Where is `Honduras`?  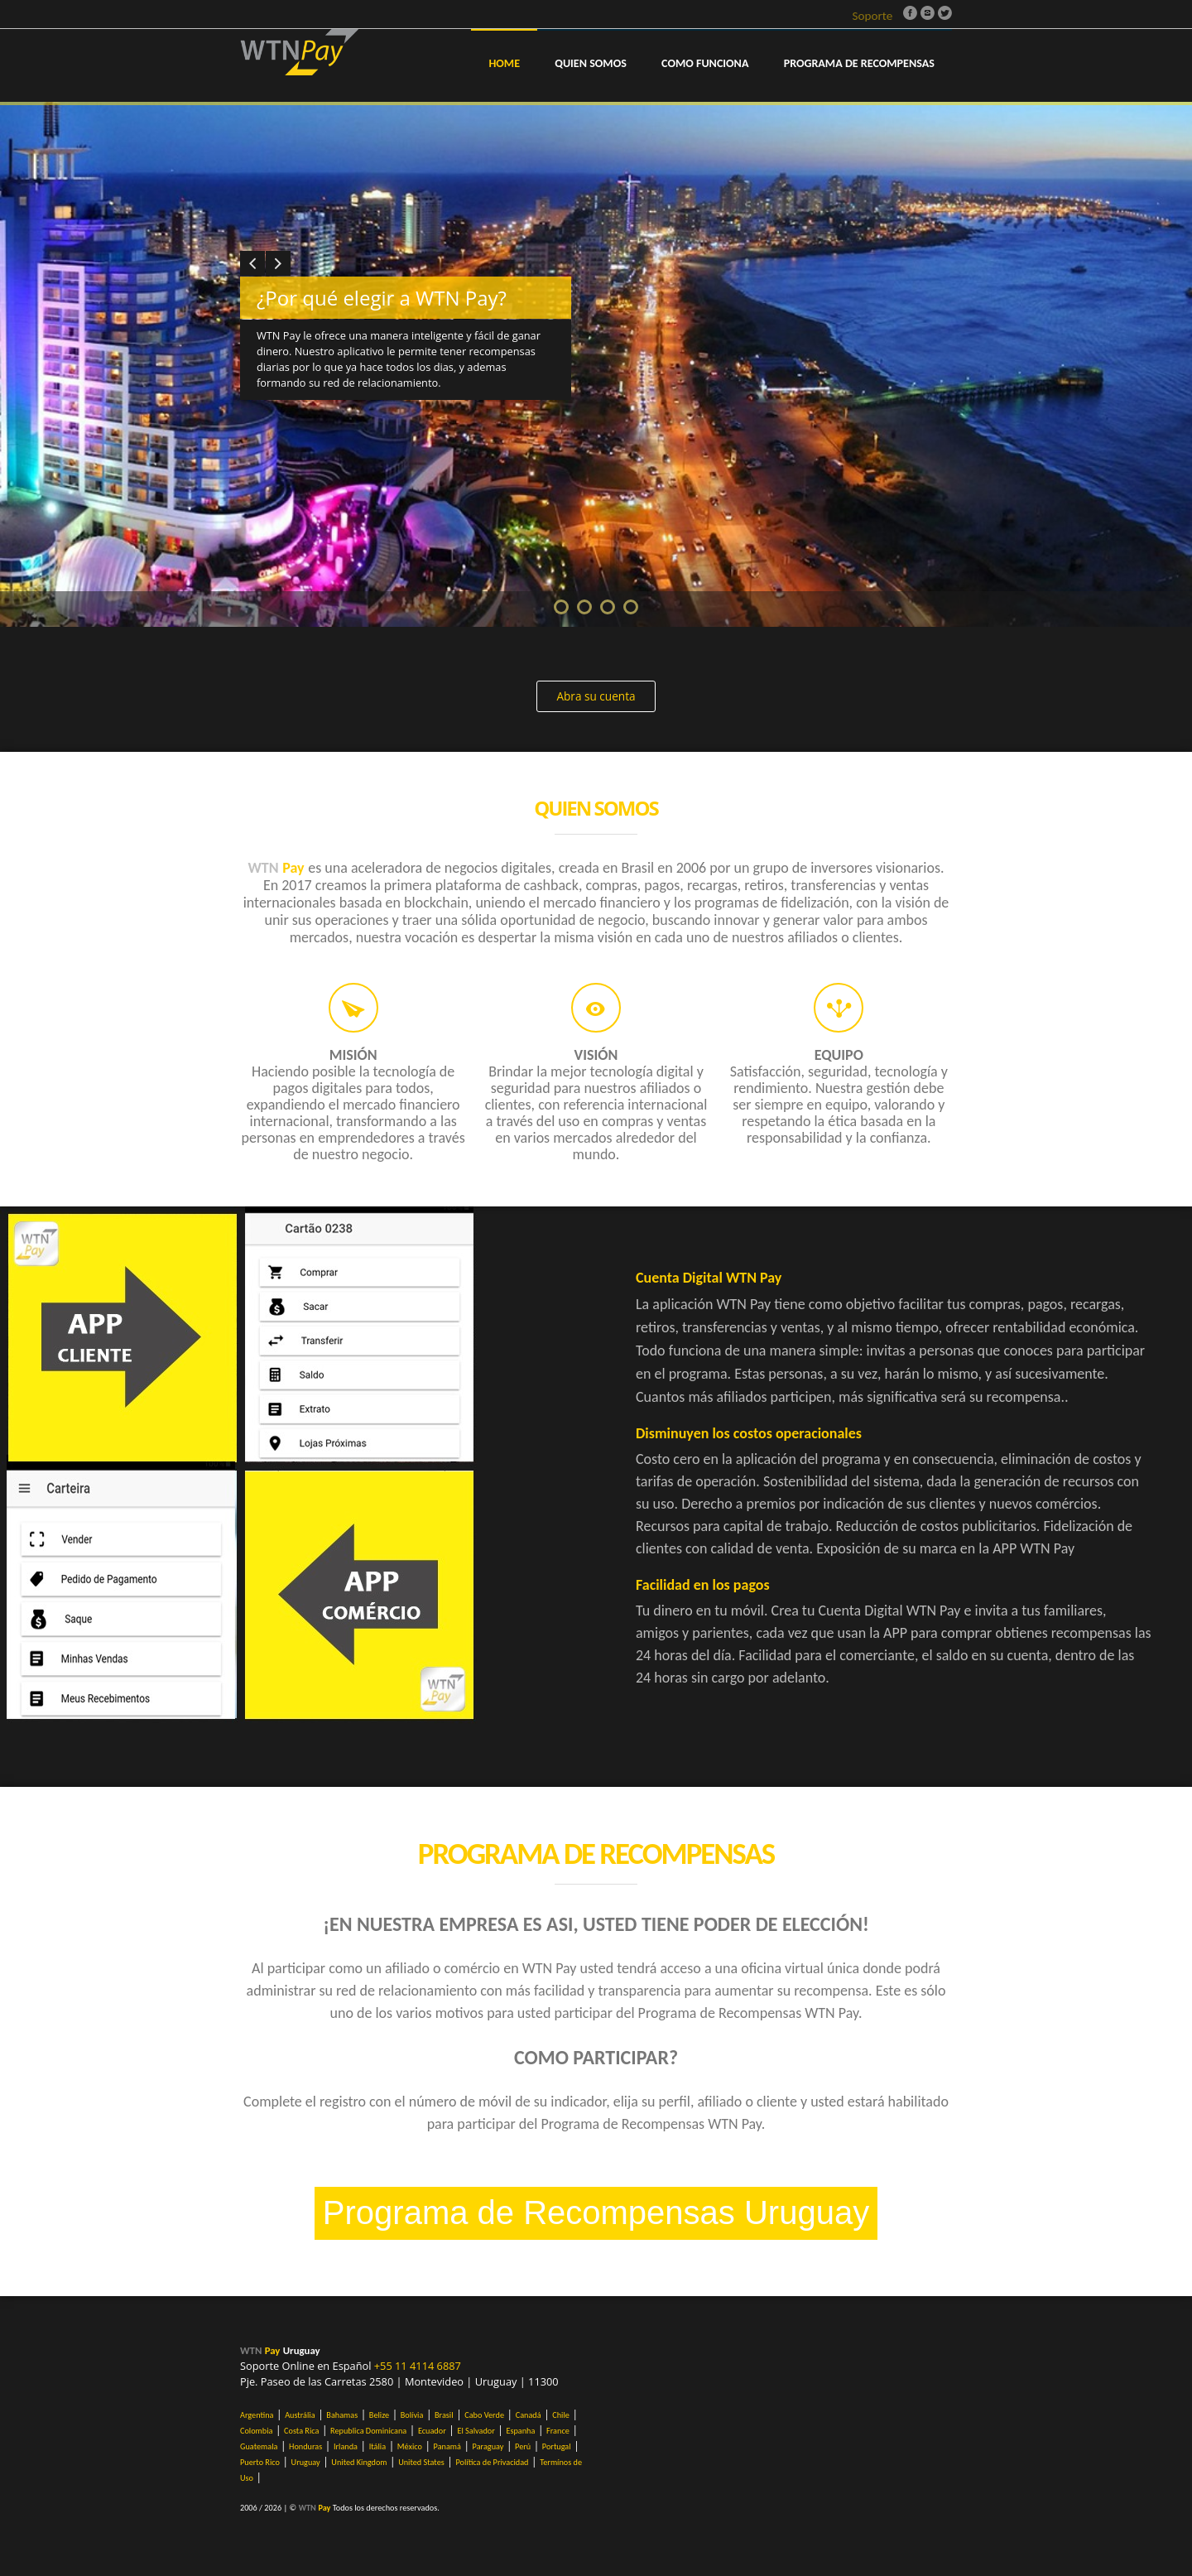 Honduras is located at coordinates (305, 2446).